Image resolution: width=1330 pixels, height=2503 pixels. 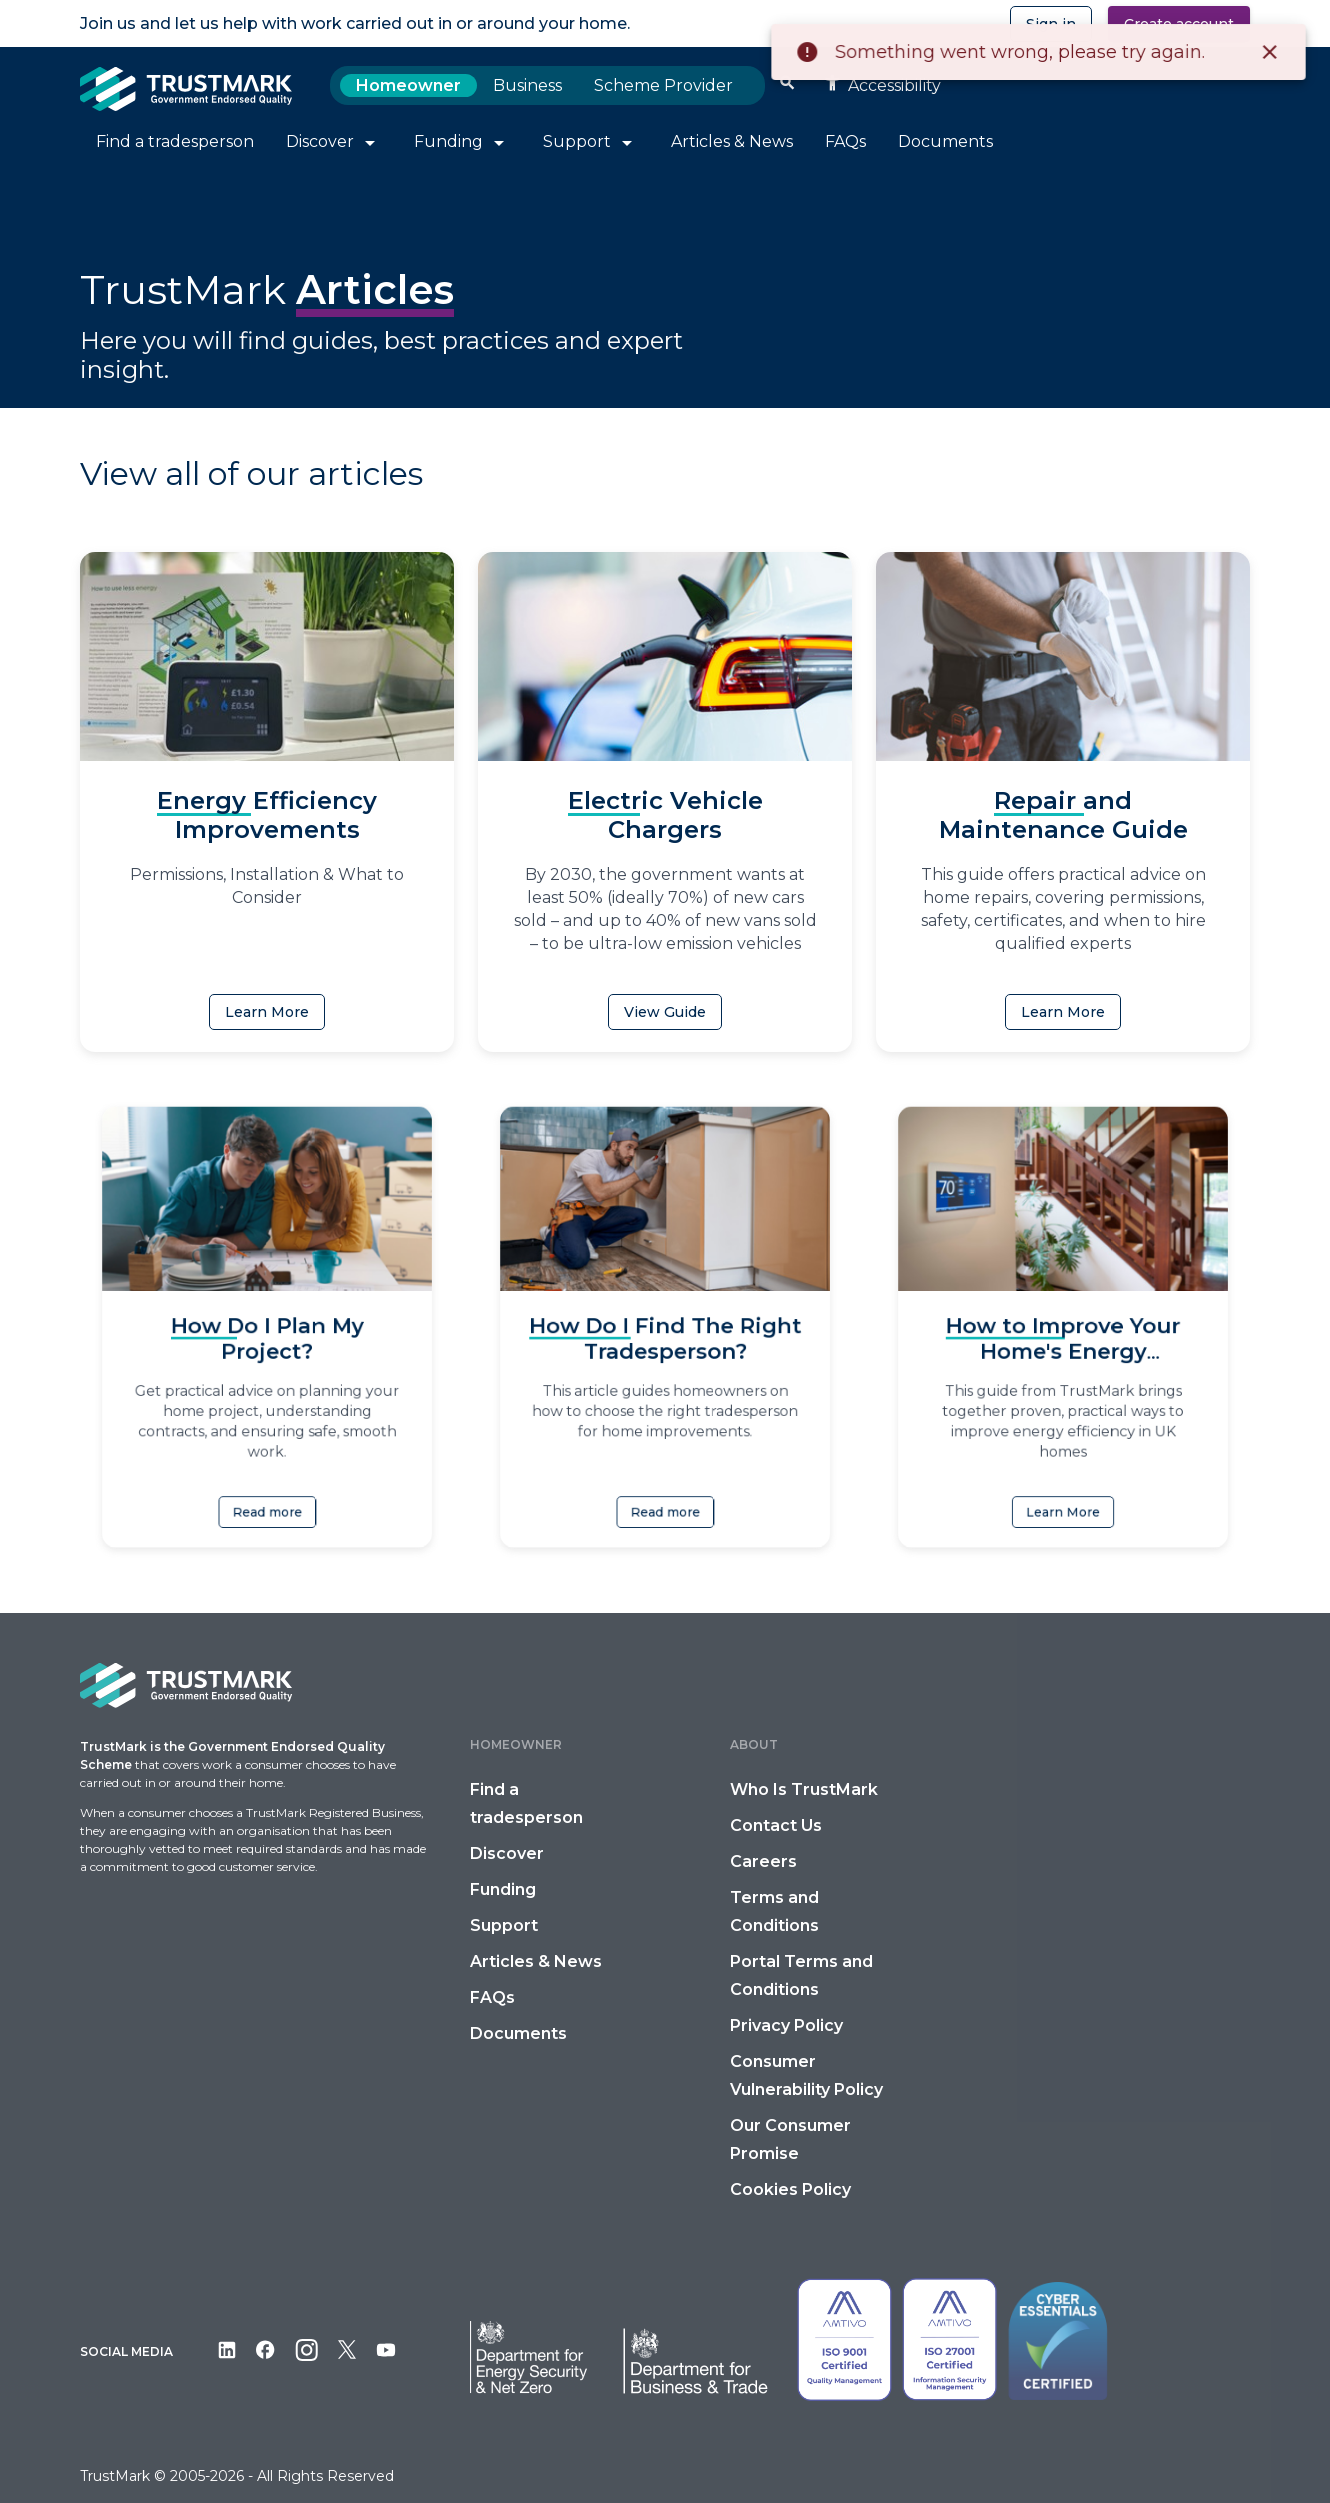 I want to click on FAQs, so click(x=492, y=1997).